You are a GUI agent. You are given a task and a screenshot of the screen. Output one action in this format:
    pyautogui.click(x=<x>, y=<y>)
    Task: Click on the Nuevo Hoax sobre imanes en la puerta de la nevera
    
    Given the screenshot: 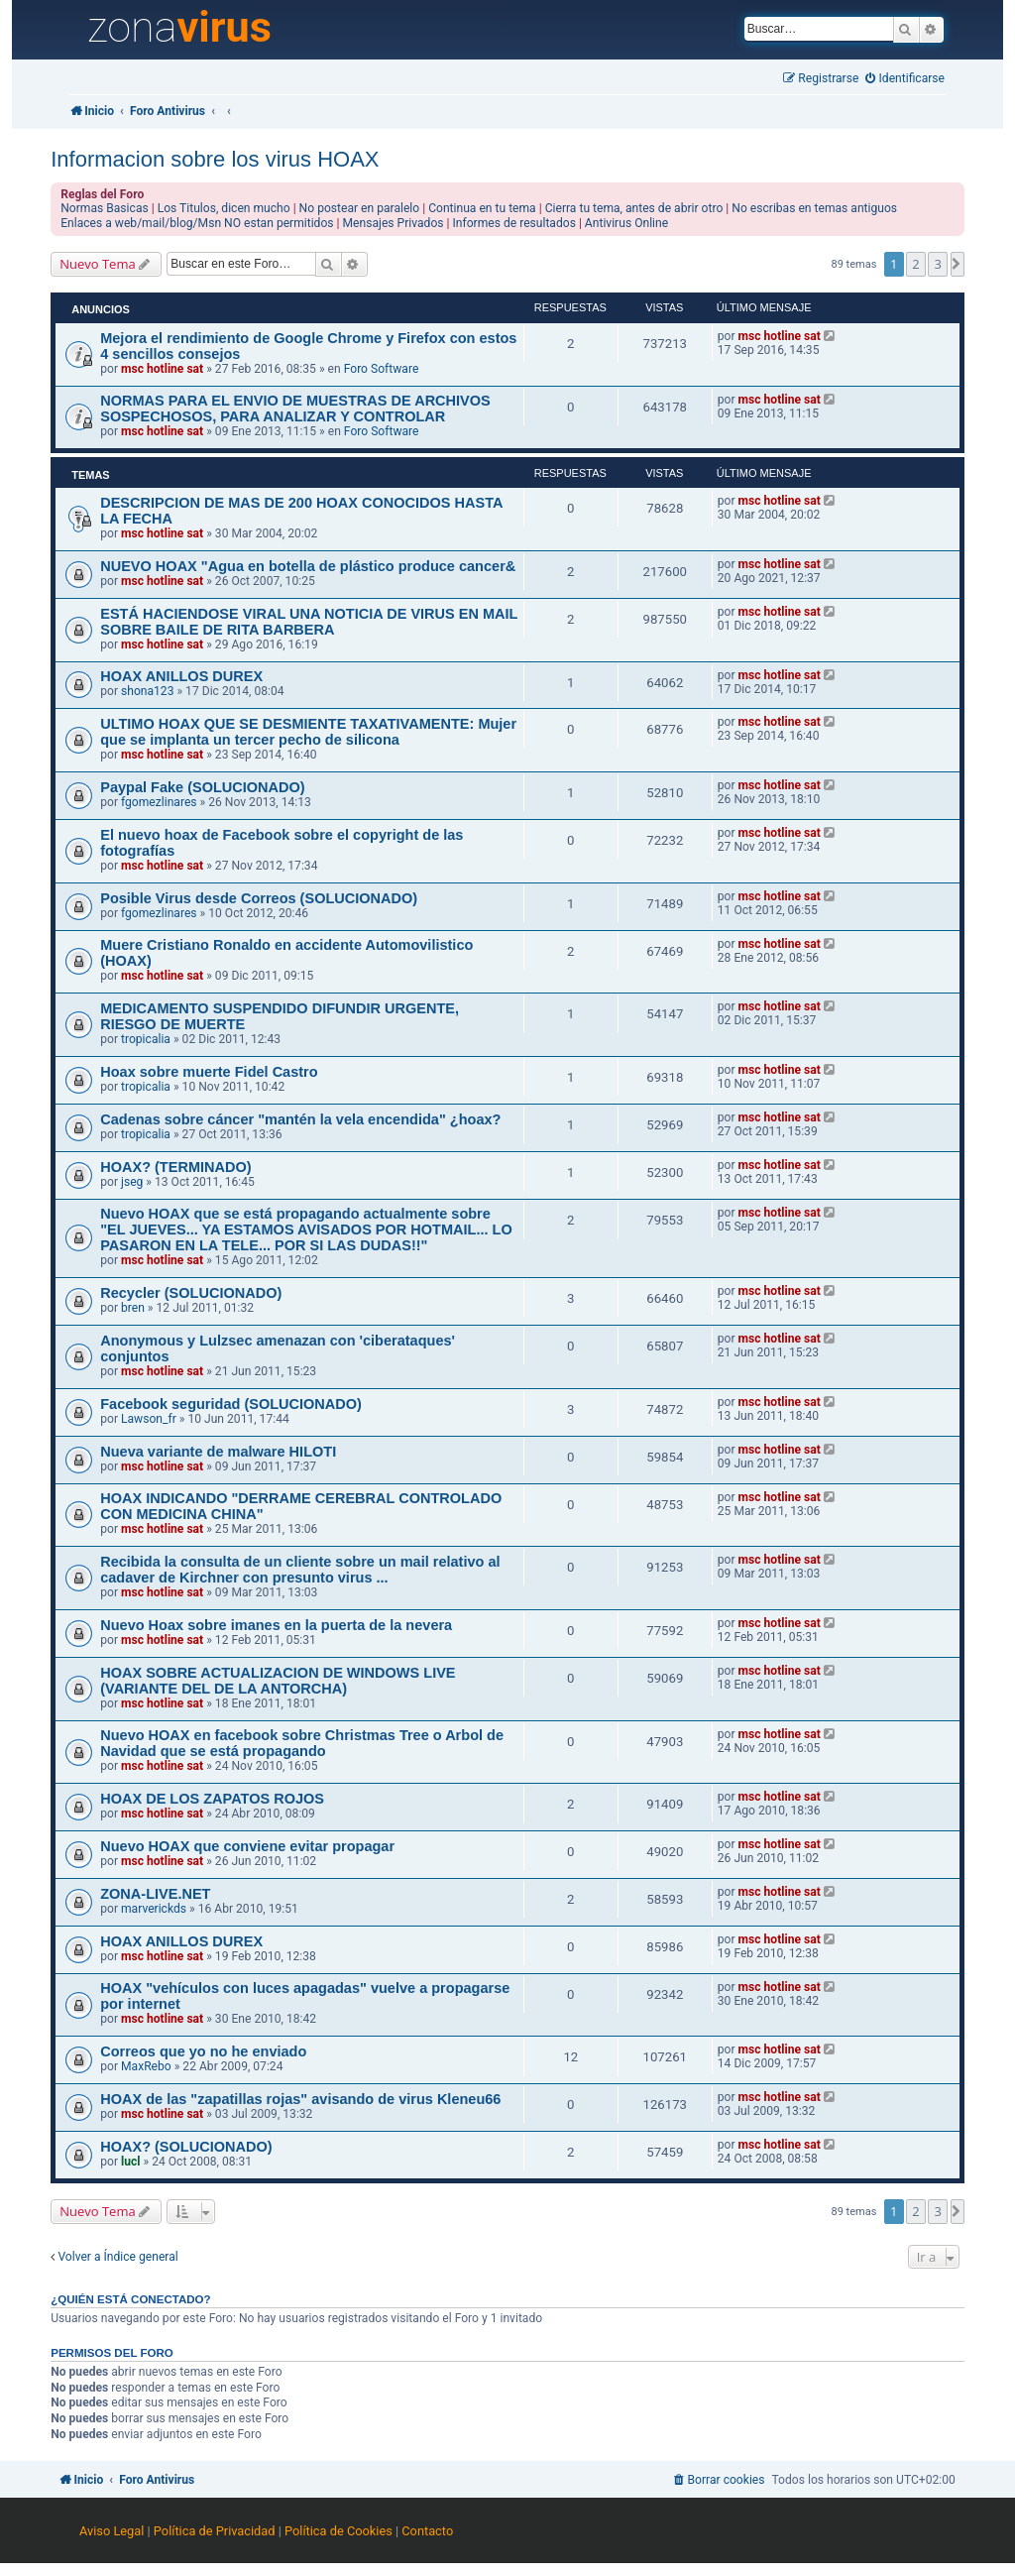 What is the action you would take?
    pyautogui.click(x=276, y=1625)
    